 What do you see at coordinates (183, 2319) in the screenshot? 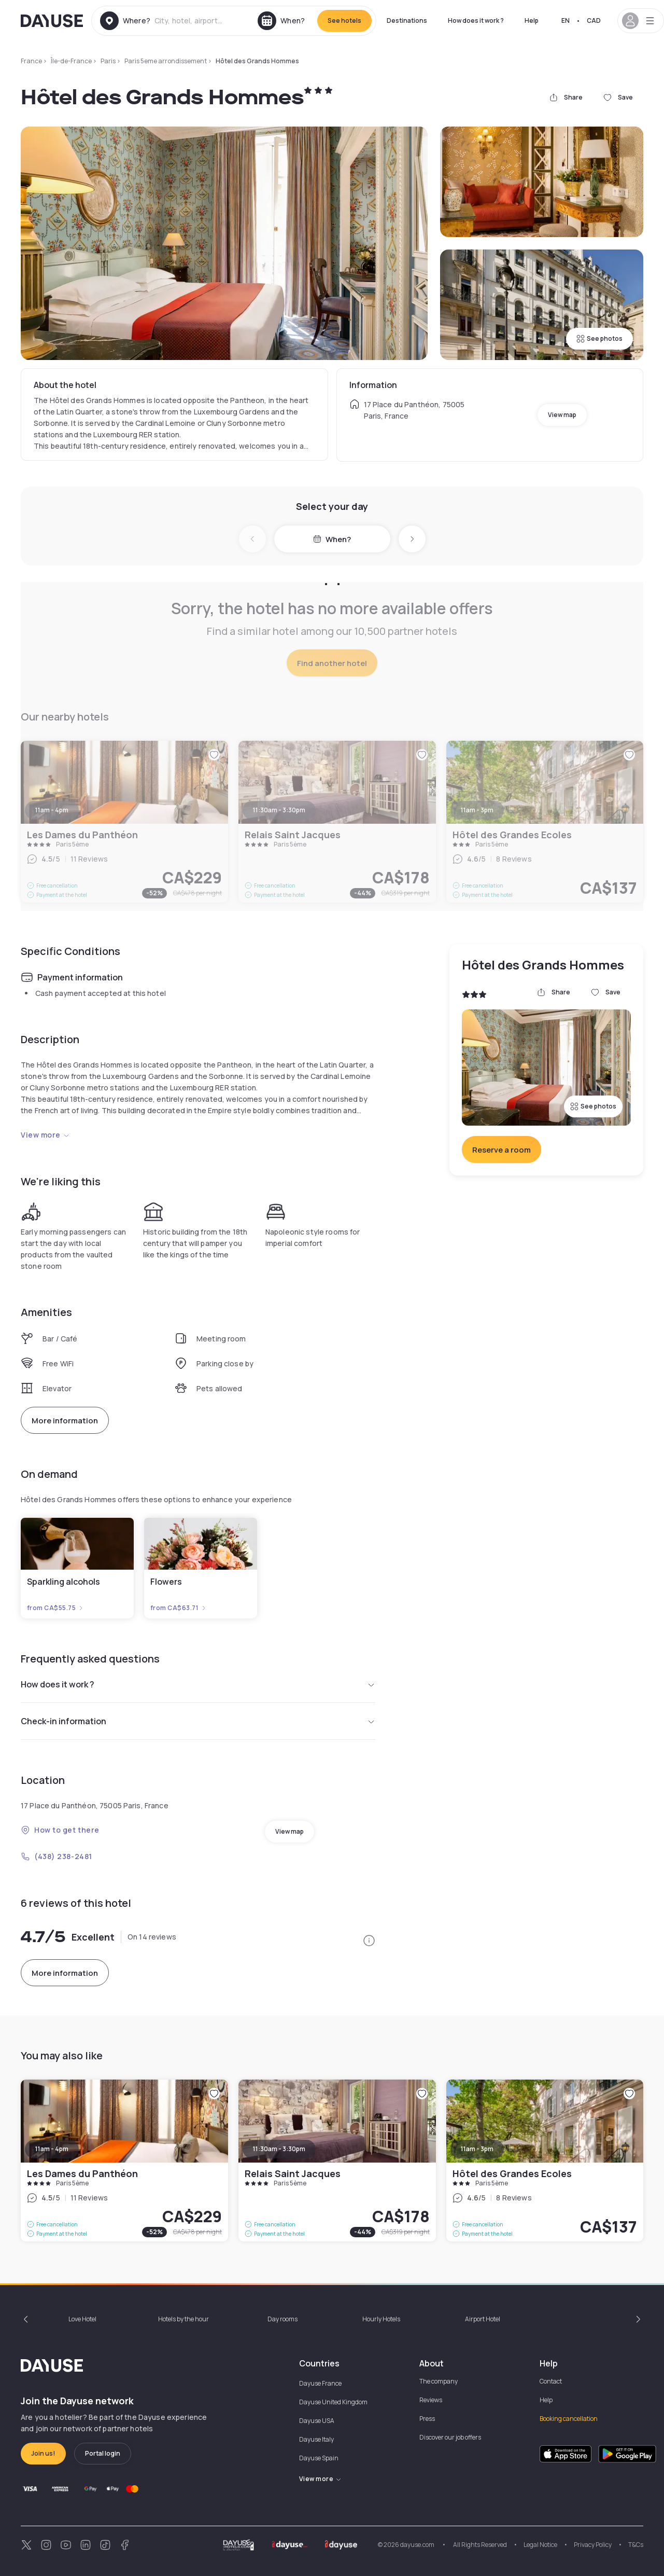
I see `Hotels by the hour` at bounding box center [183, 2319].